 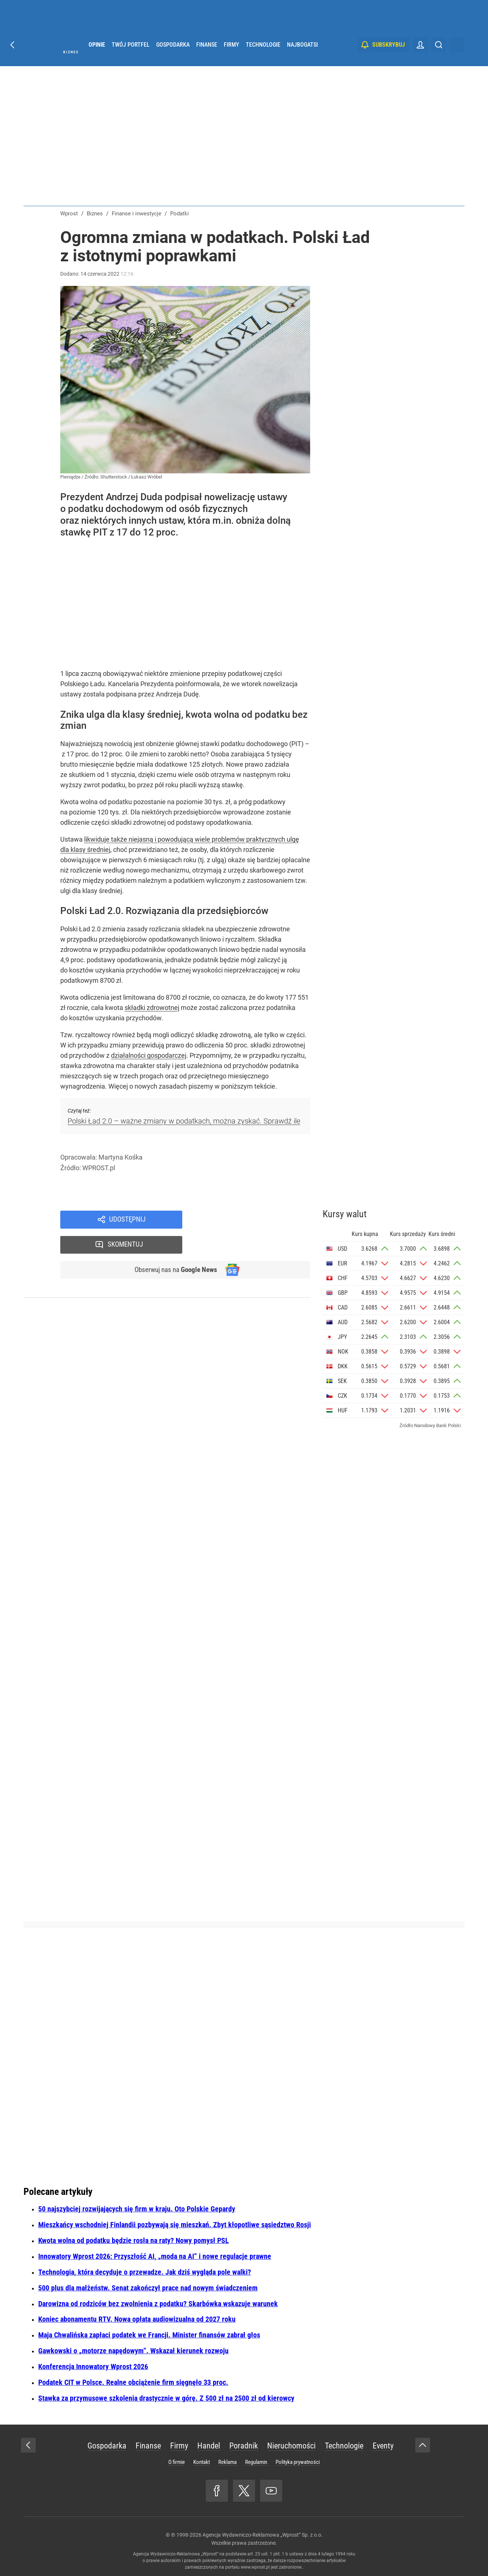 What do you see at coordinates (131, 54) in the screenshot?
I see `Twój portfel` at bounding box center [131, 54].